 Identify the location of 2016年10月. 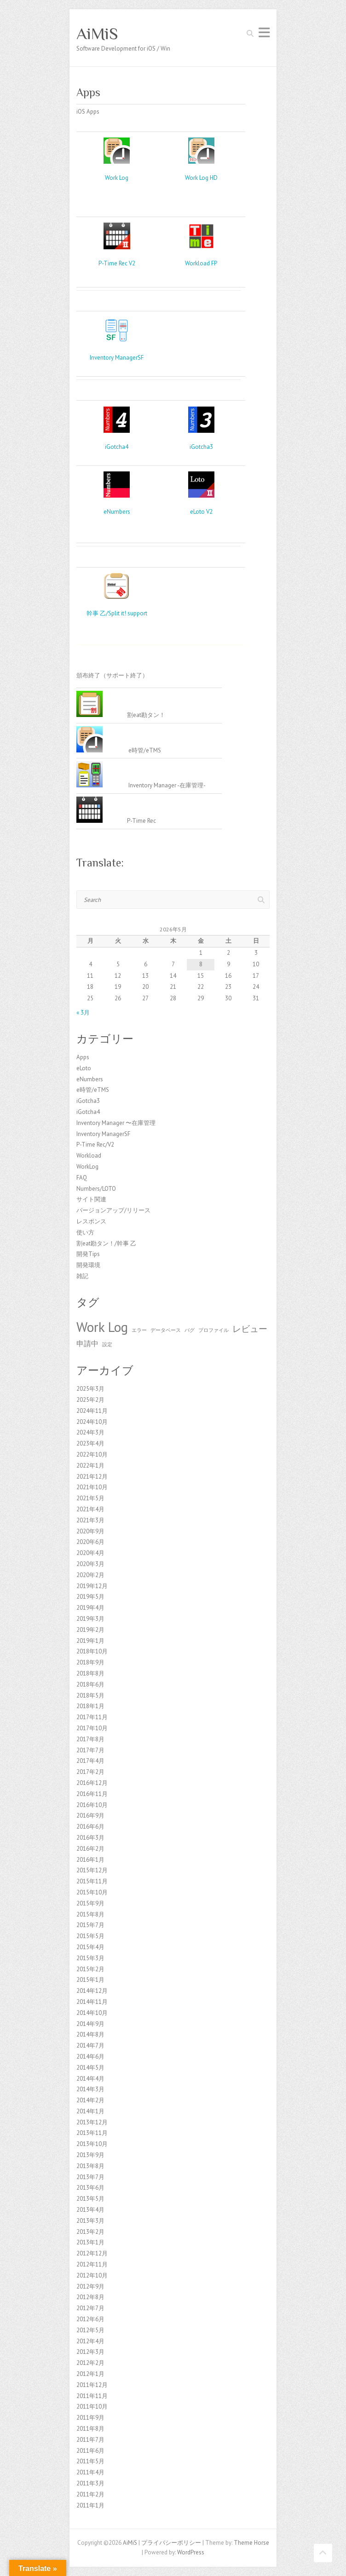
(92, 1805).